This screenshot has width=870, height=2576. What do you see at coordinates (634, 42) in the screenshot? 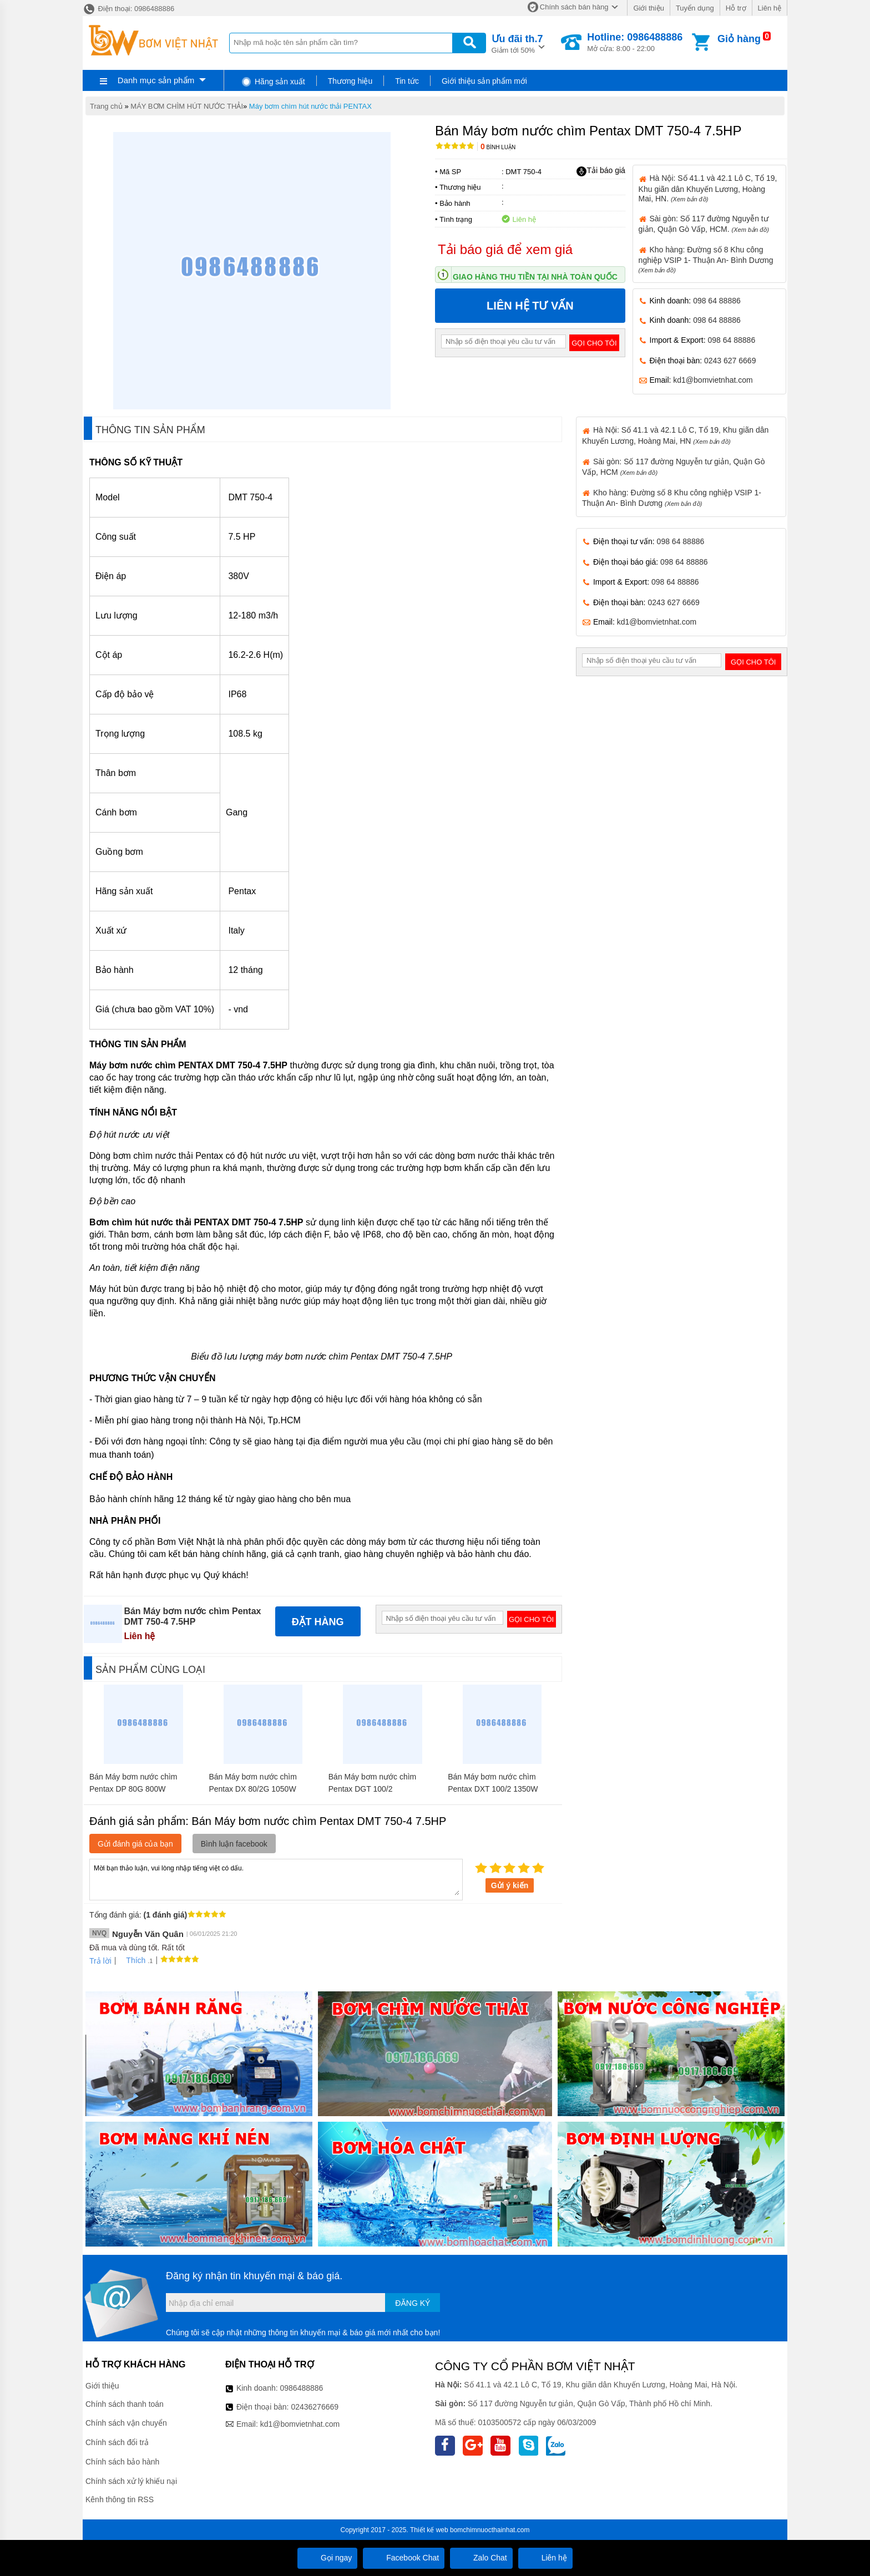
I see `Mở cửa: 8:00 - 22:00` at bounding box center [634, 42].